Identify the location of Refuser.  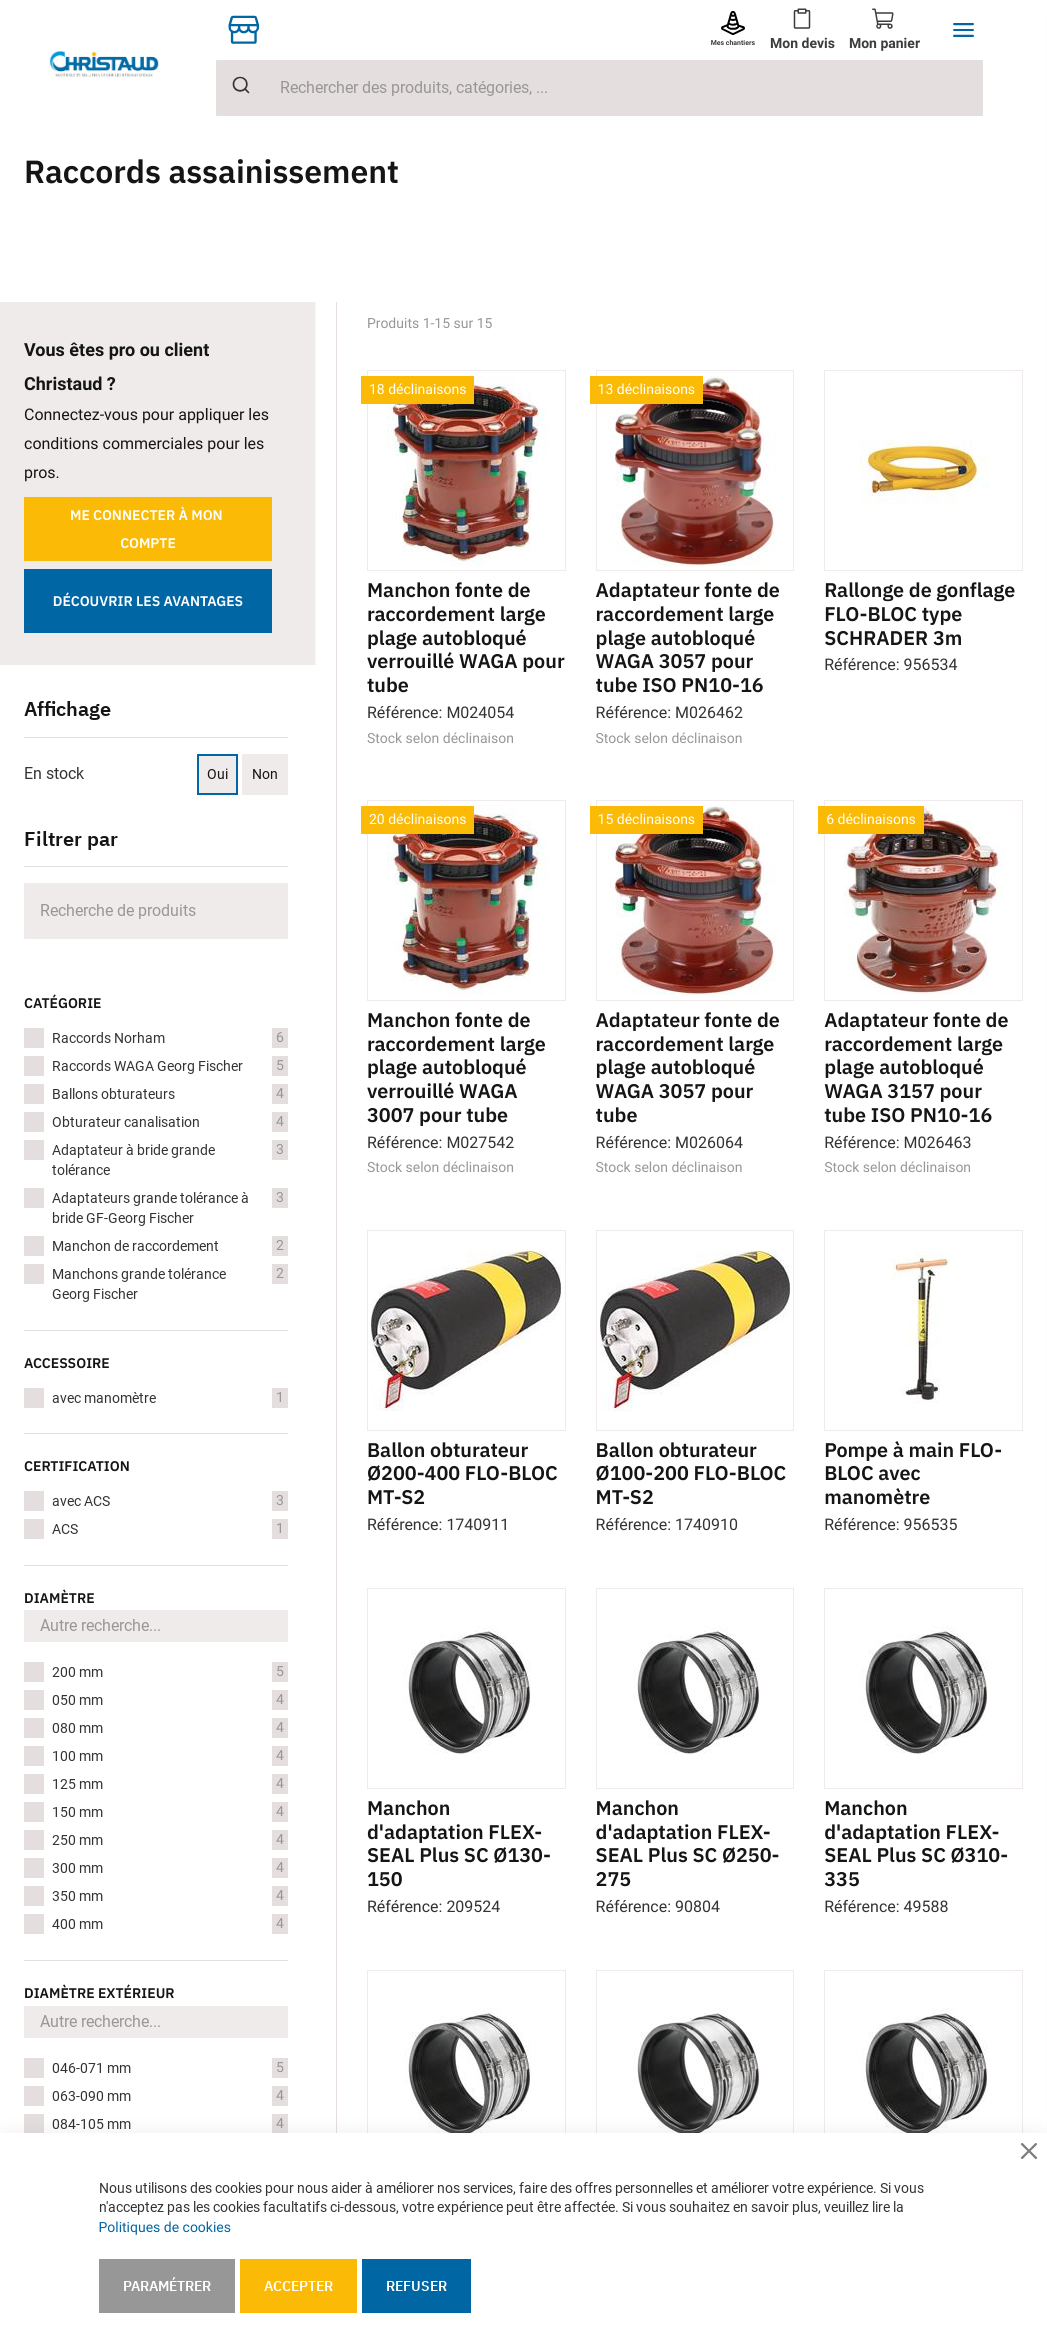
(416, 2286).